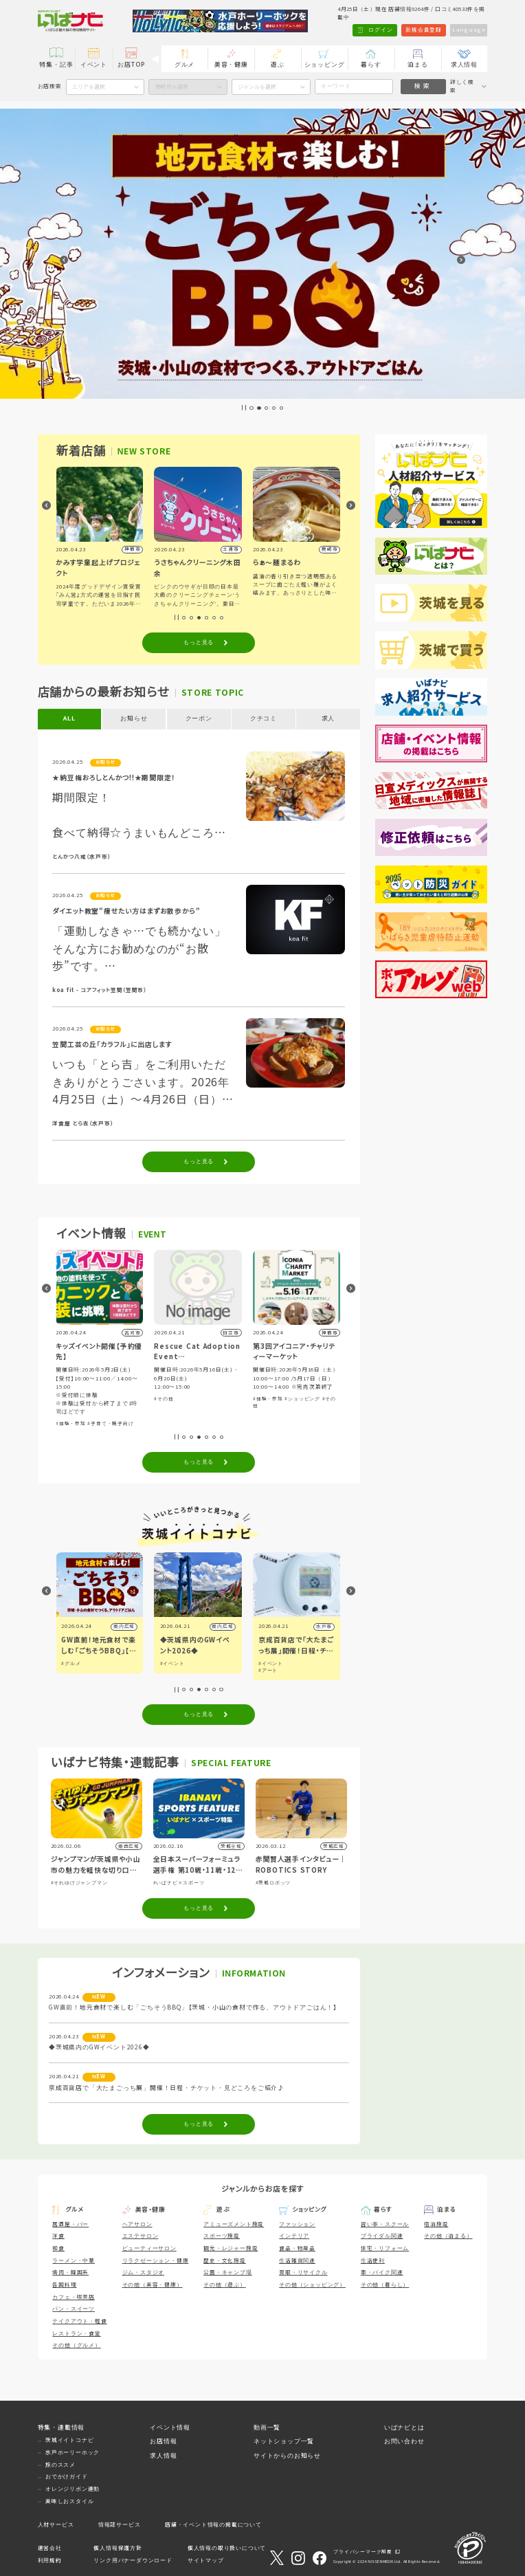 The image size is (525, 2576). Describe the element at coordinates (230, 2248) in the screenshot. I see `観光・レジャー施設` at that location.